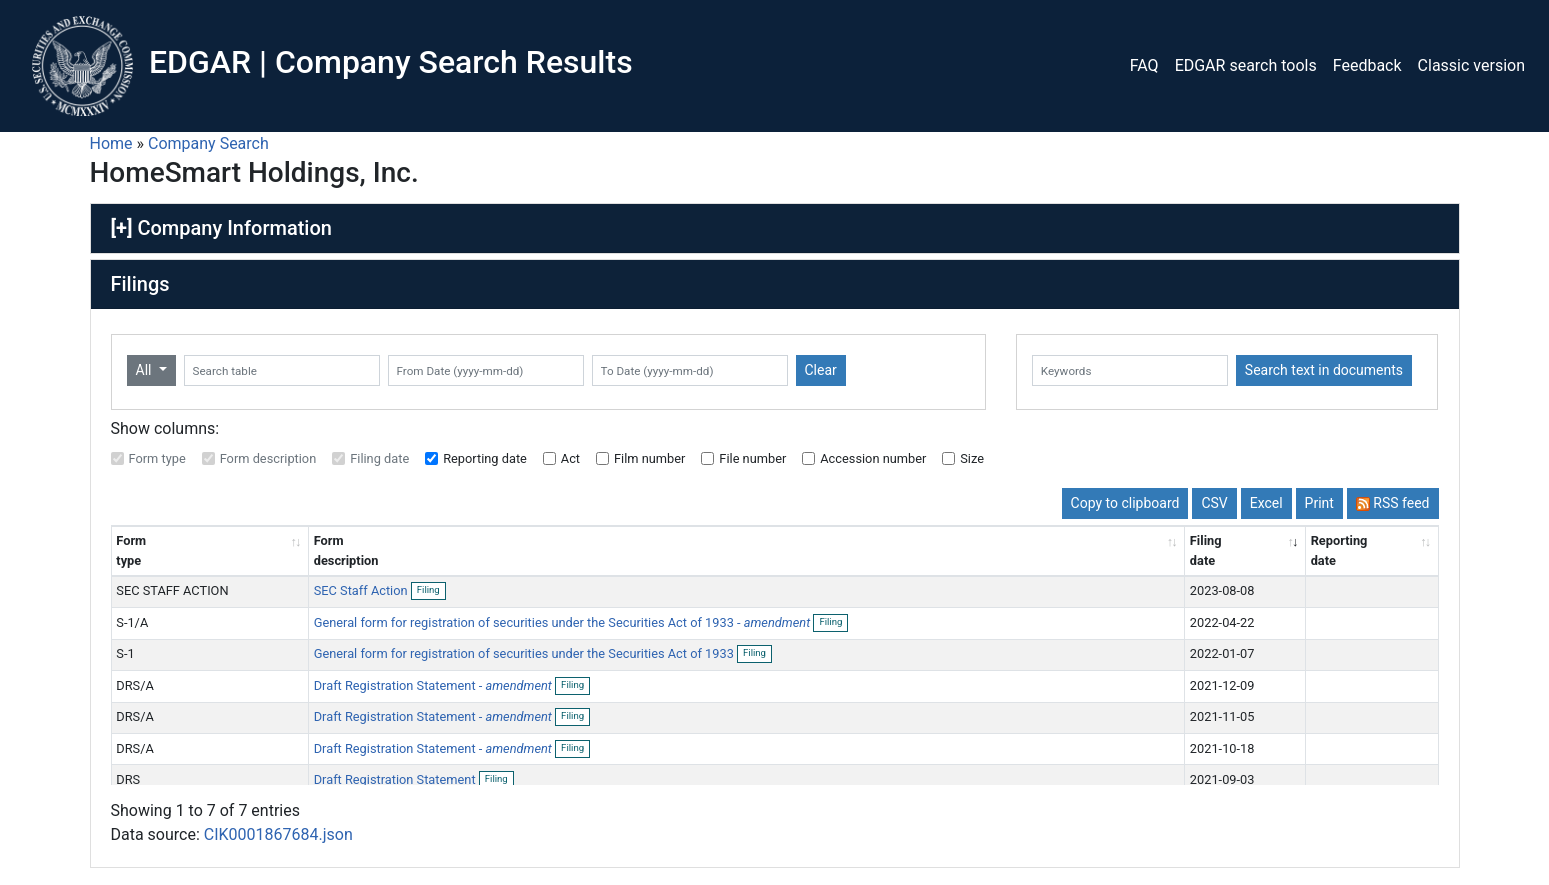 Image resolution: width=1549 pixels, height=885 pixels. What do you see at coordinates (268, 458) in the screenshot?
I see `Form description` at bounding box center [268, 458].